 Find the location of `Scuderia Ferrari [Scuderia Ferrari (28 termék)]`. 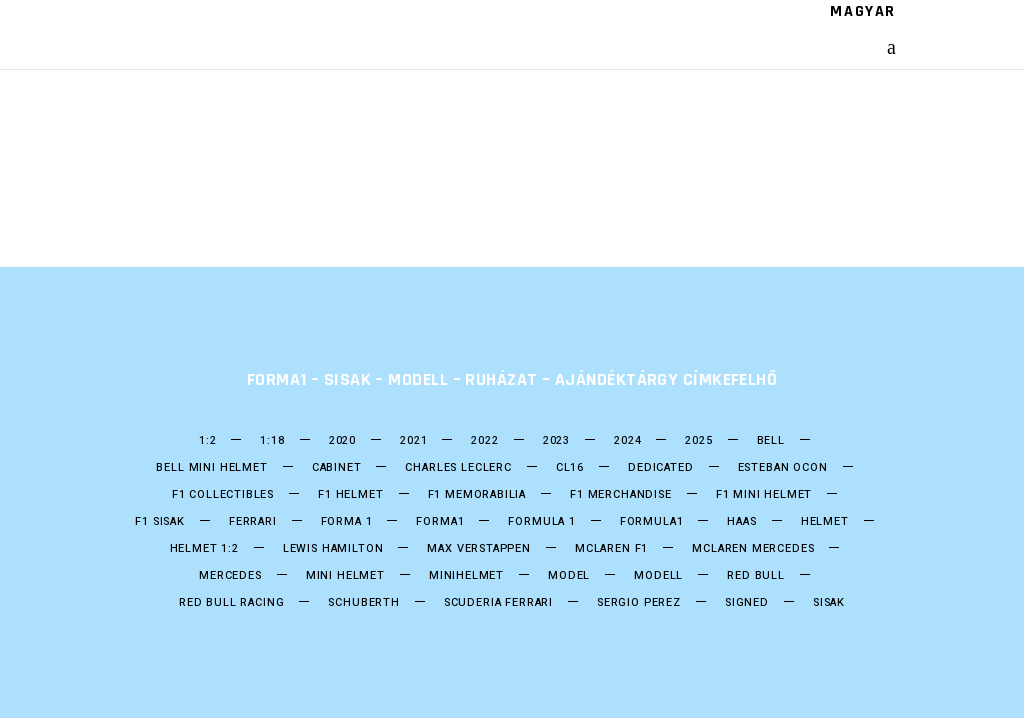

Scuderia Ferrari [Scuderia Ferrari (28 termék)] is located at coordinates (498, 603).